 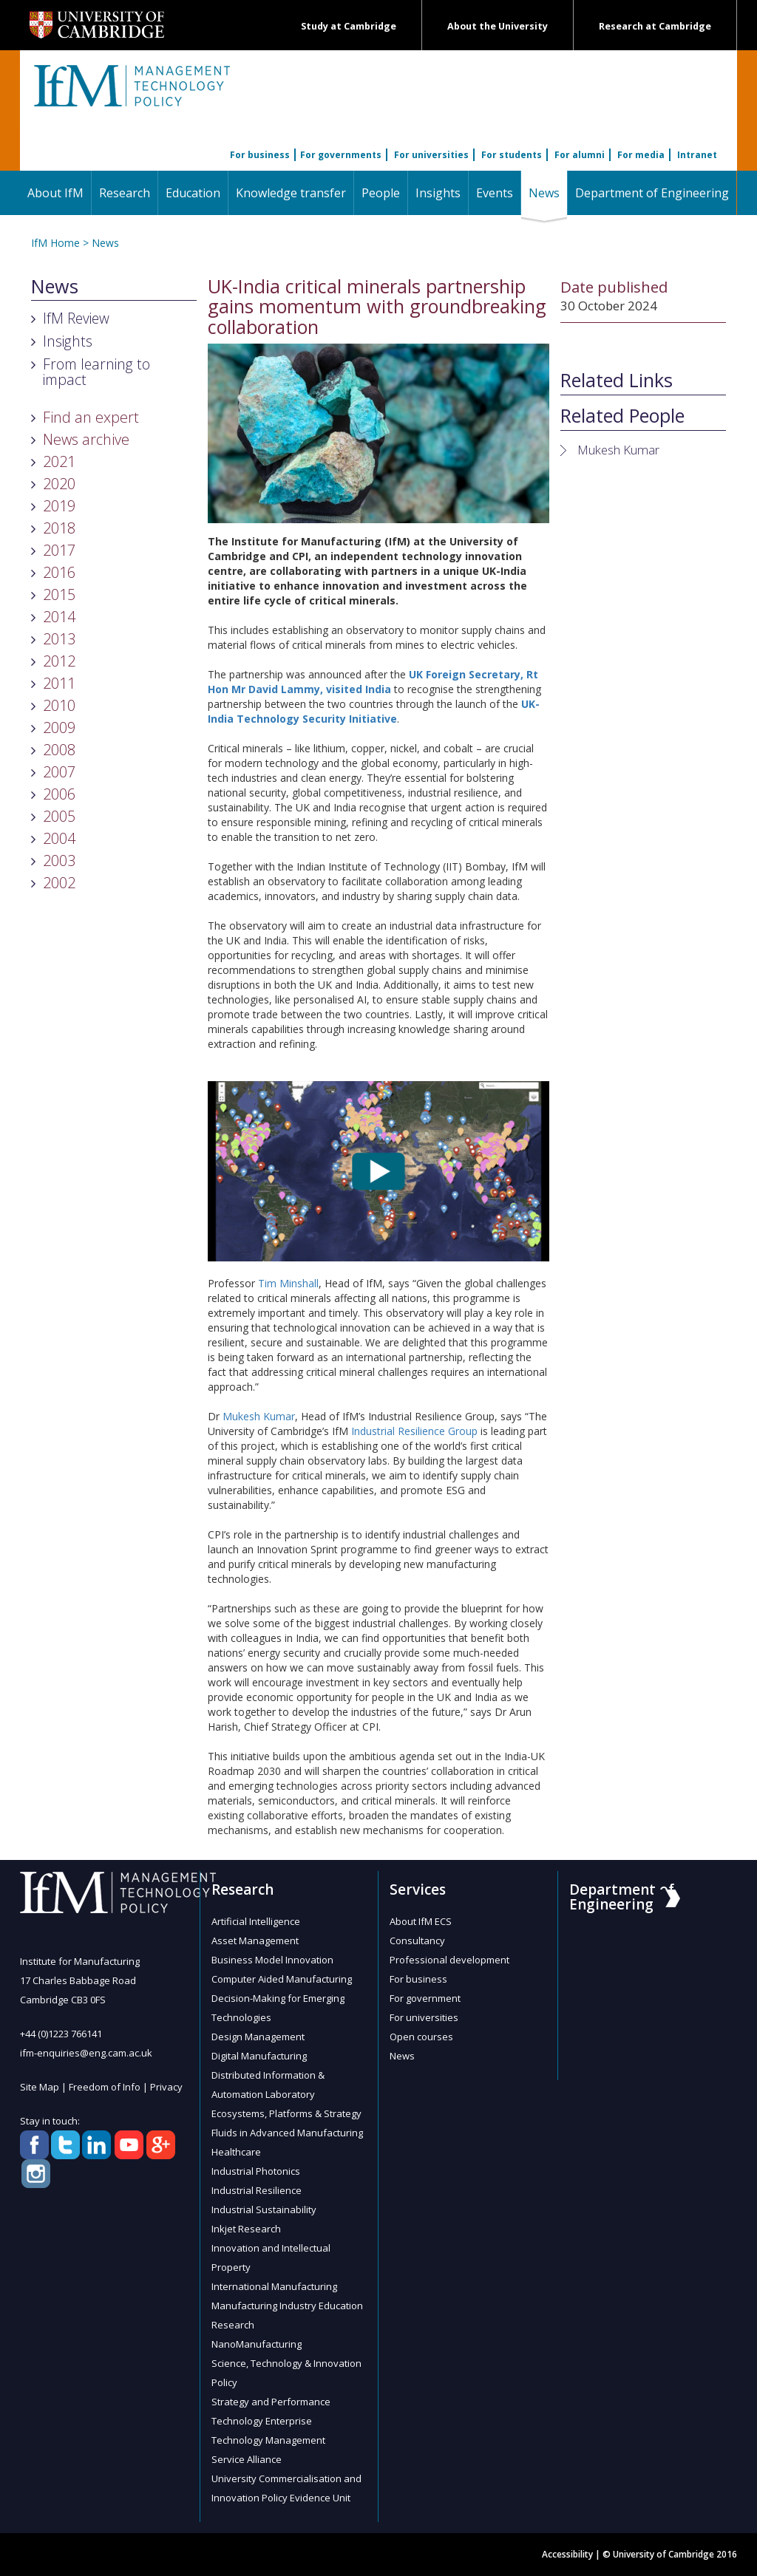 I want to click on Industrial Sustainability, so click(x=263, y=2209).